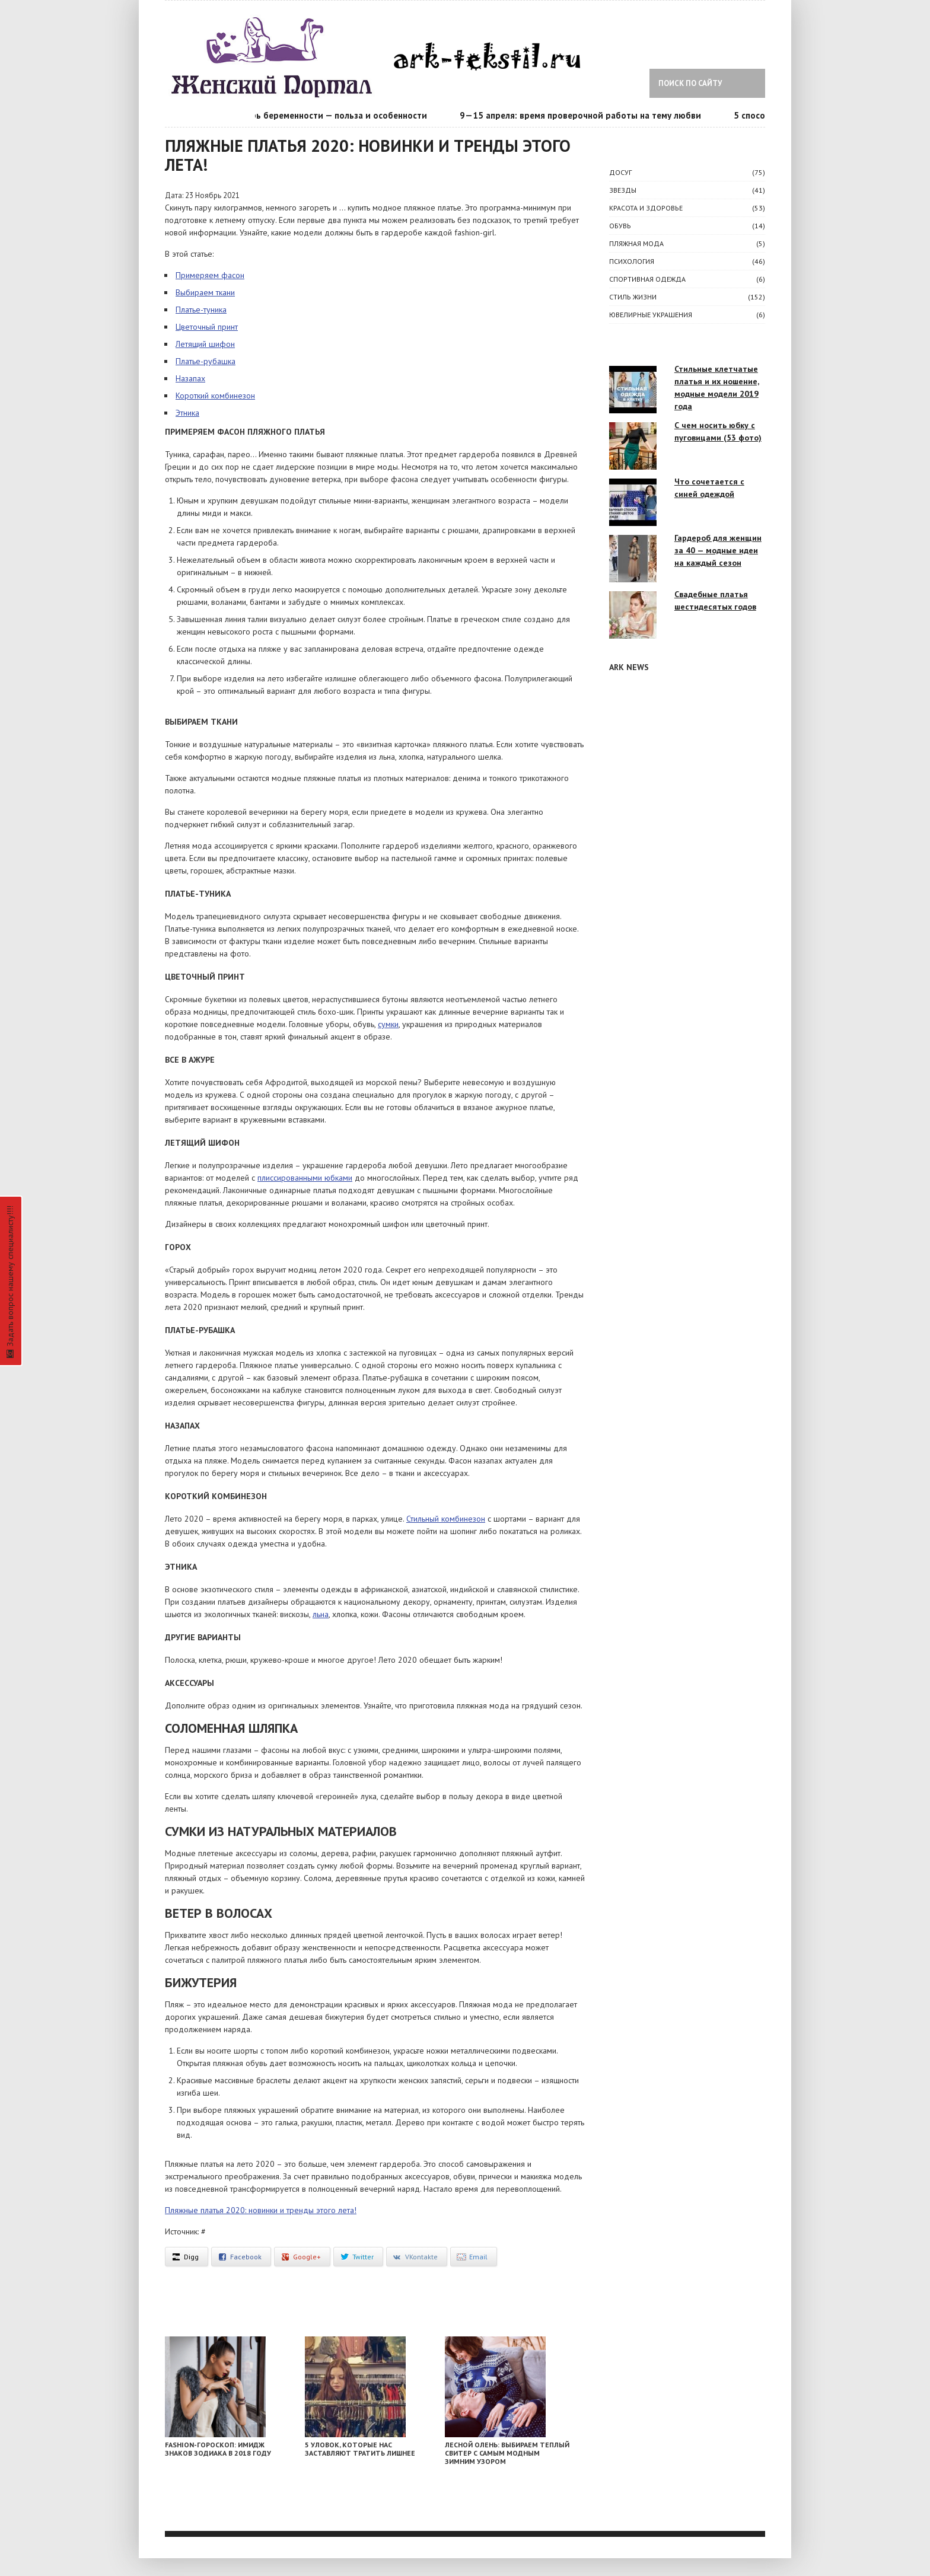 The height and width of the screenshot is (2576, 930). Describe the element at coordinates (215, 395) in the screenshot. I see `Короткий комбинезон` at that location.